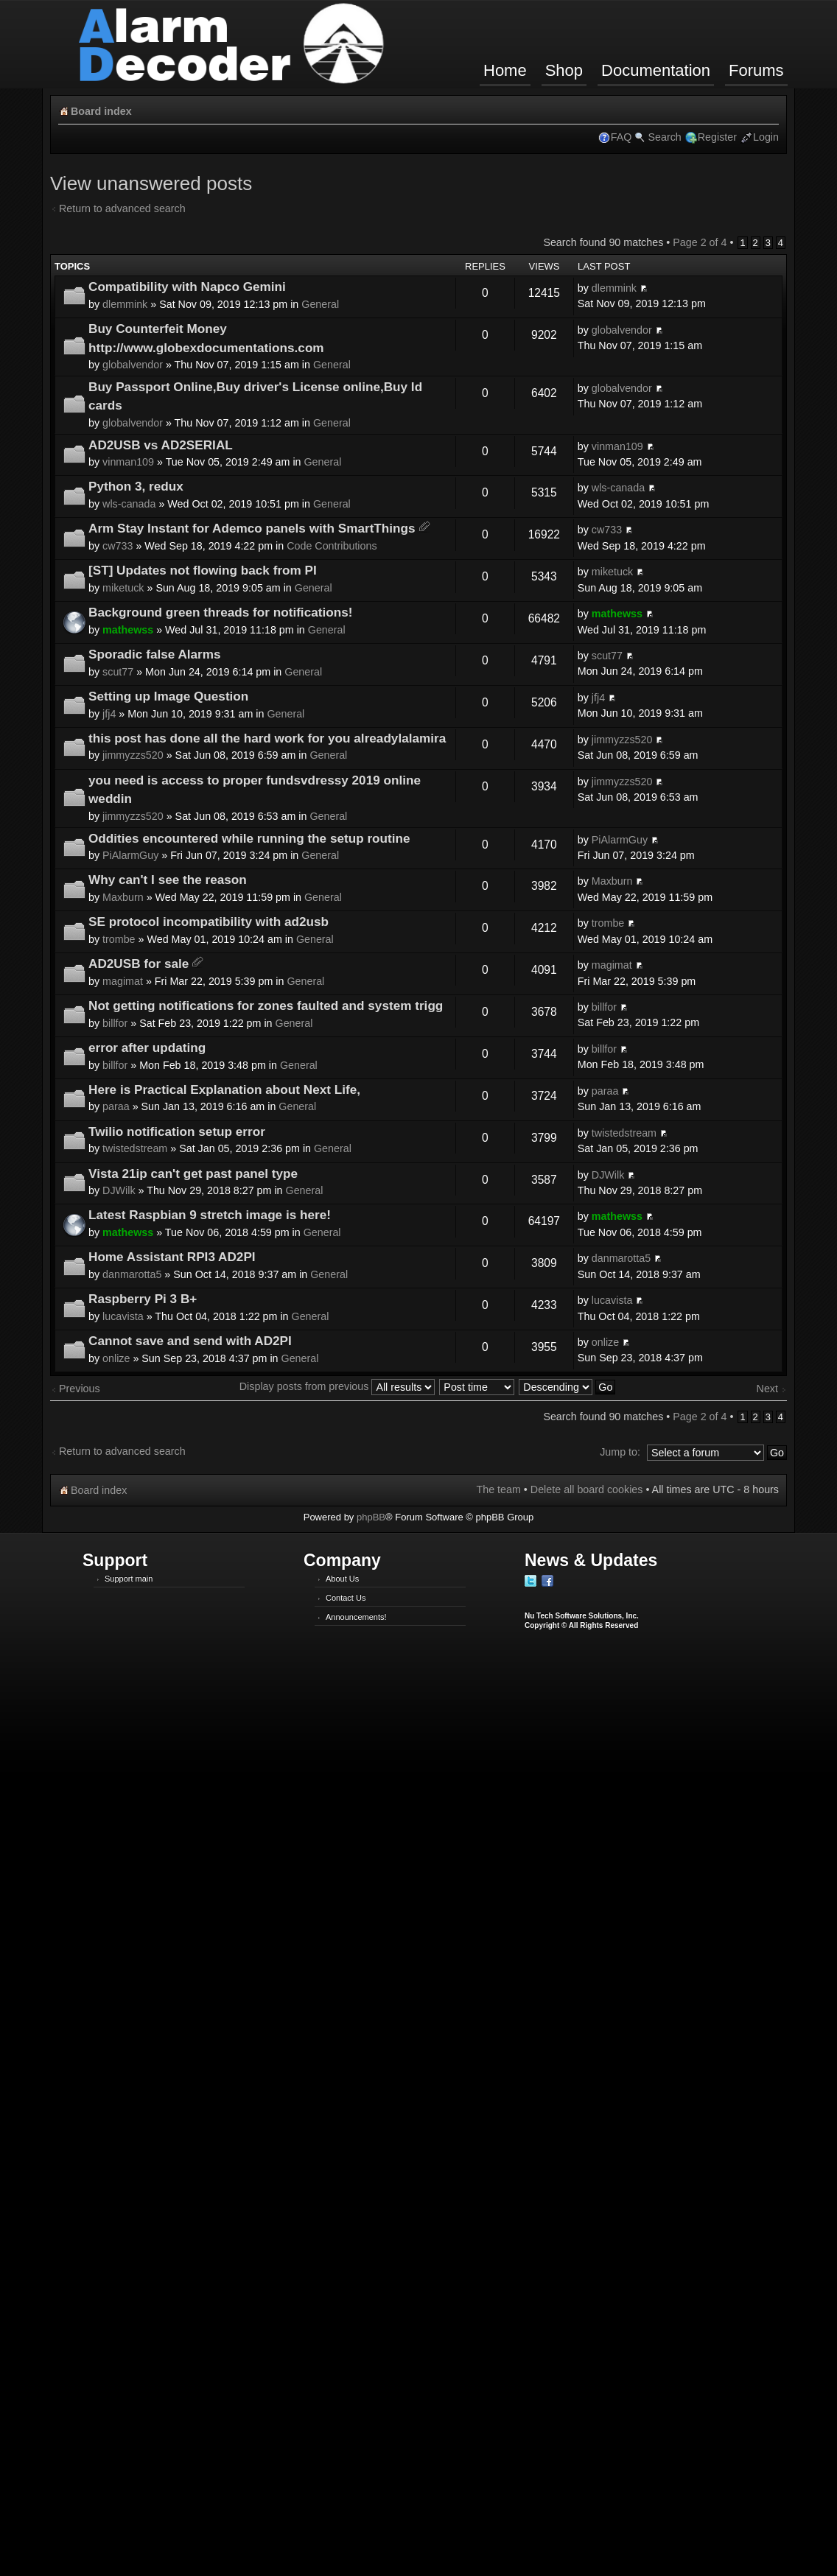 Image resolution: width=837 pixels, height=2576 pixels. Describe the element at coordinates (130, 855) in the screenshot. I see `PiAlarmGuy` at that location.